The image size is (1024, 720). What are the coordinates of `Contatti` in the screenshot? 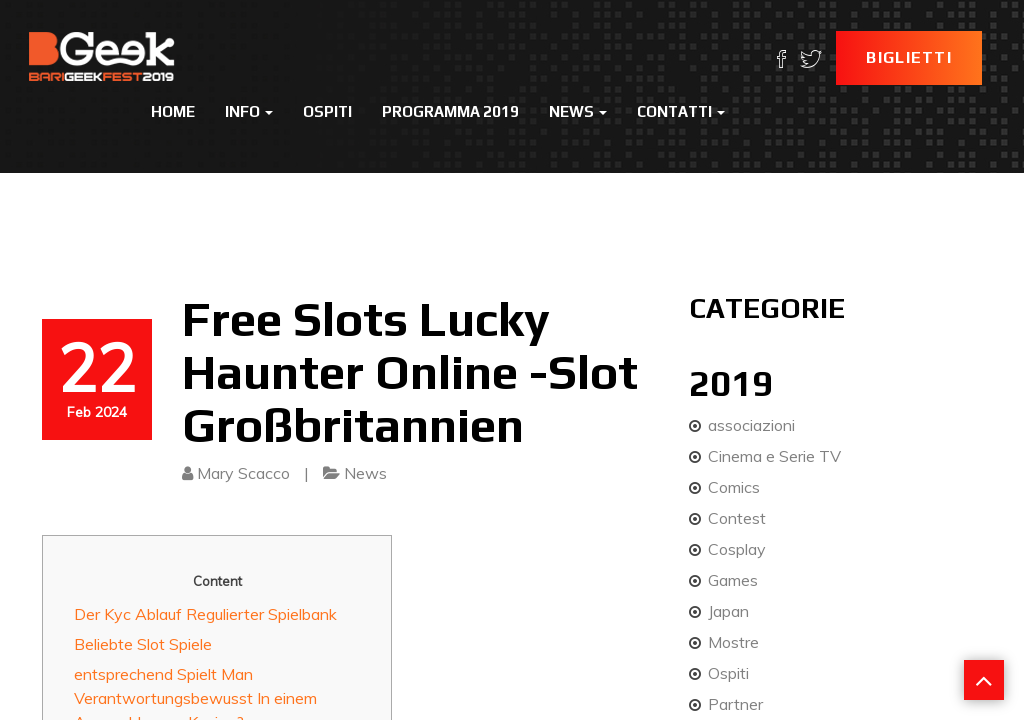 It's located at (681, 111).